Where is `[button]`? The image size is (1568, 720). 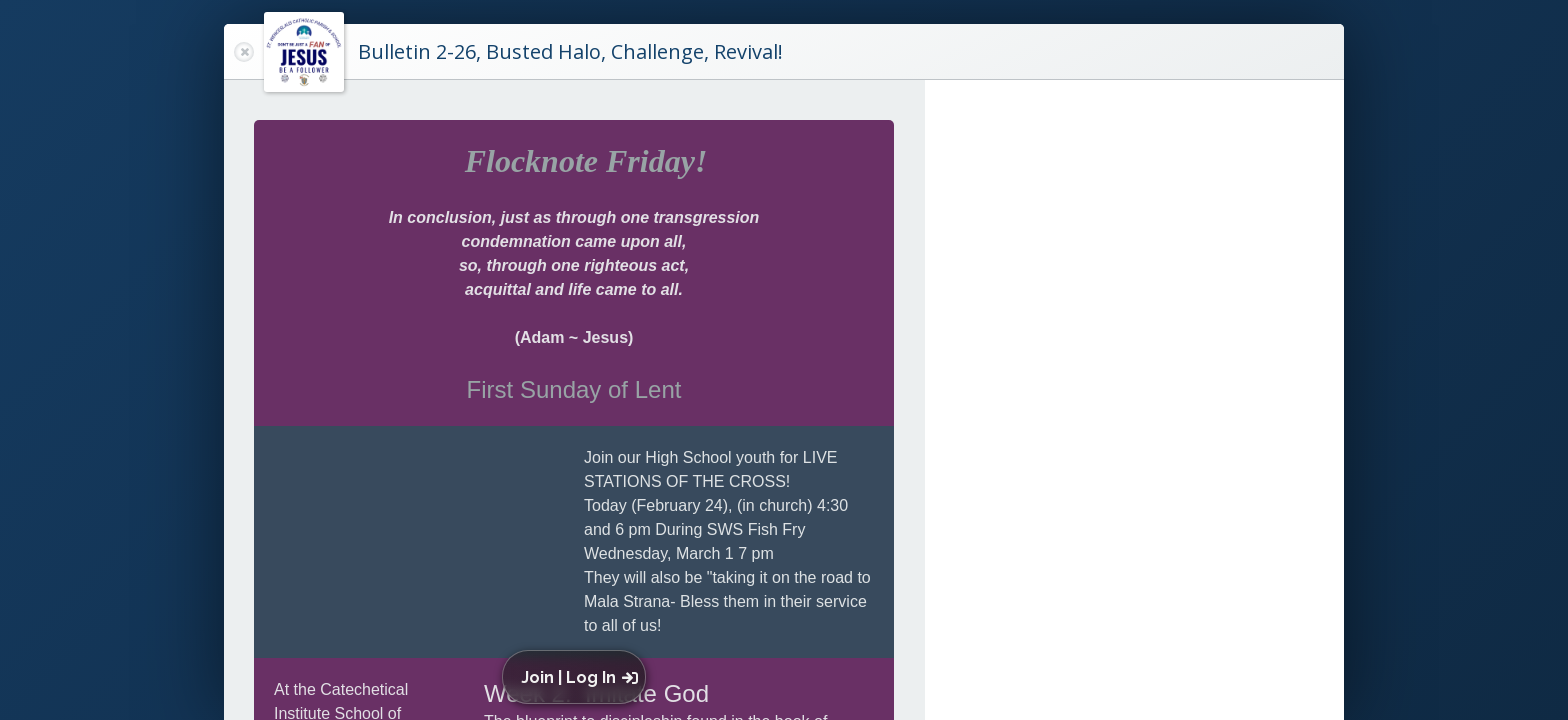
[button] is located at coordinates (578, 677).